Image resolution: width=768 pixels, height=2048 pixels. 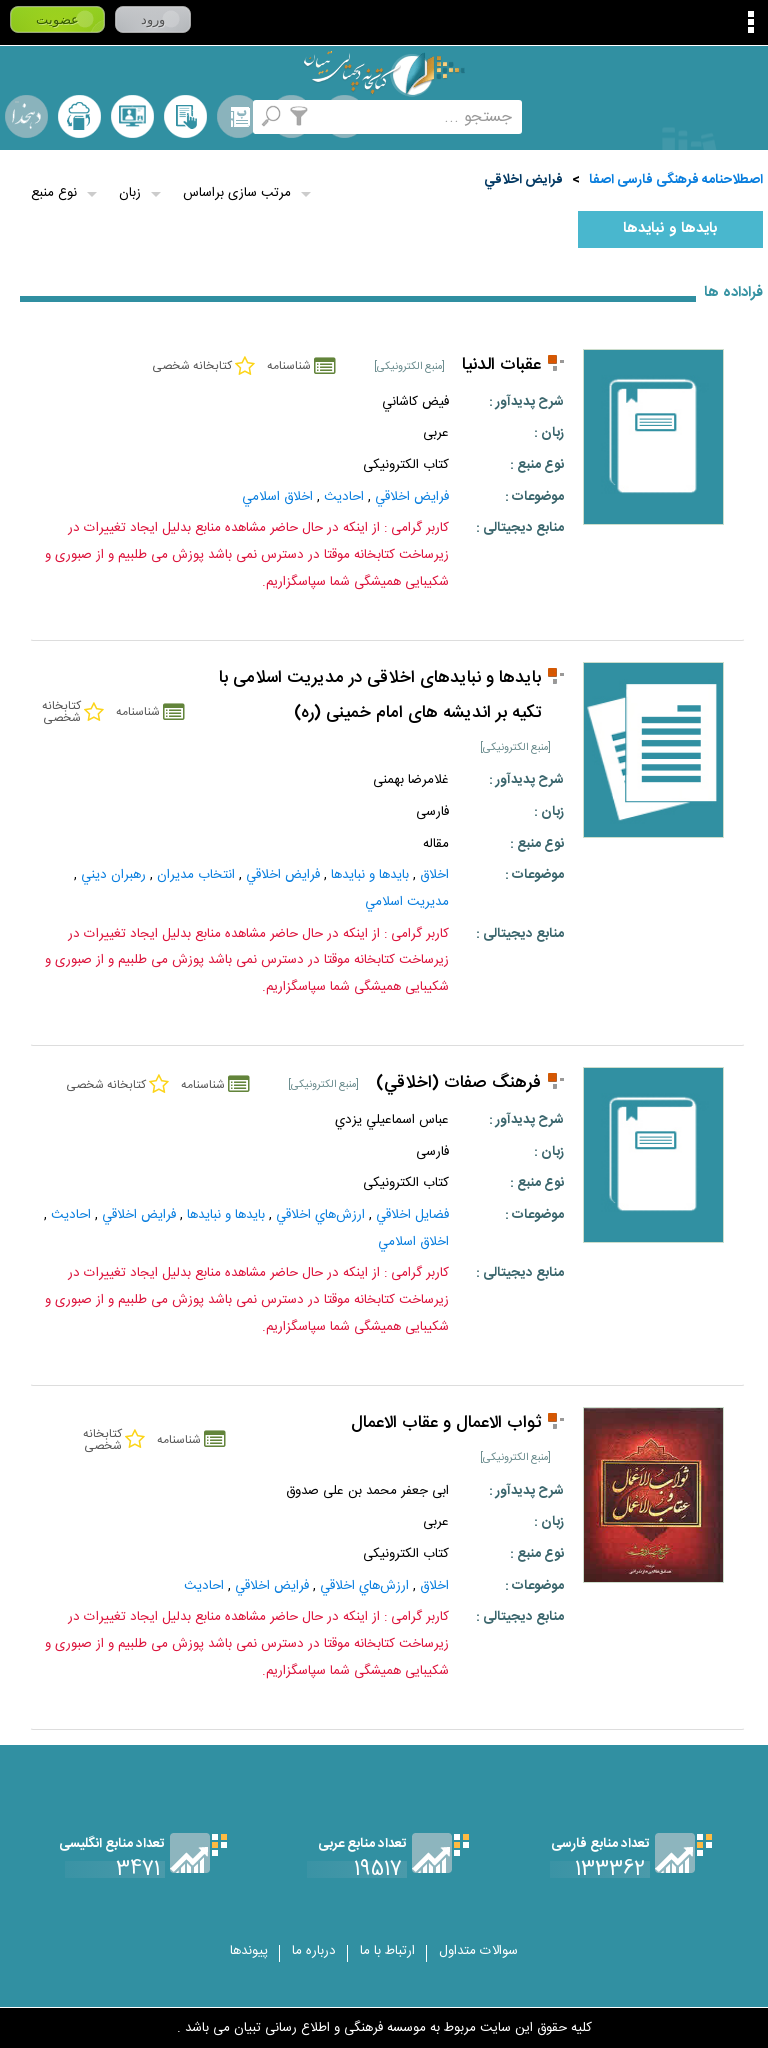 I want to click on مديريت اسلامي, so click(x=407, y=902).